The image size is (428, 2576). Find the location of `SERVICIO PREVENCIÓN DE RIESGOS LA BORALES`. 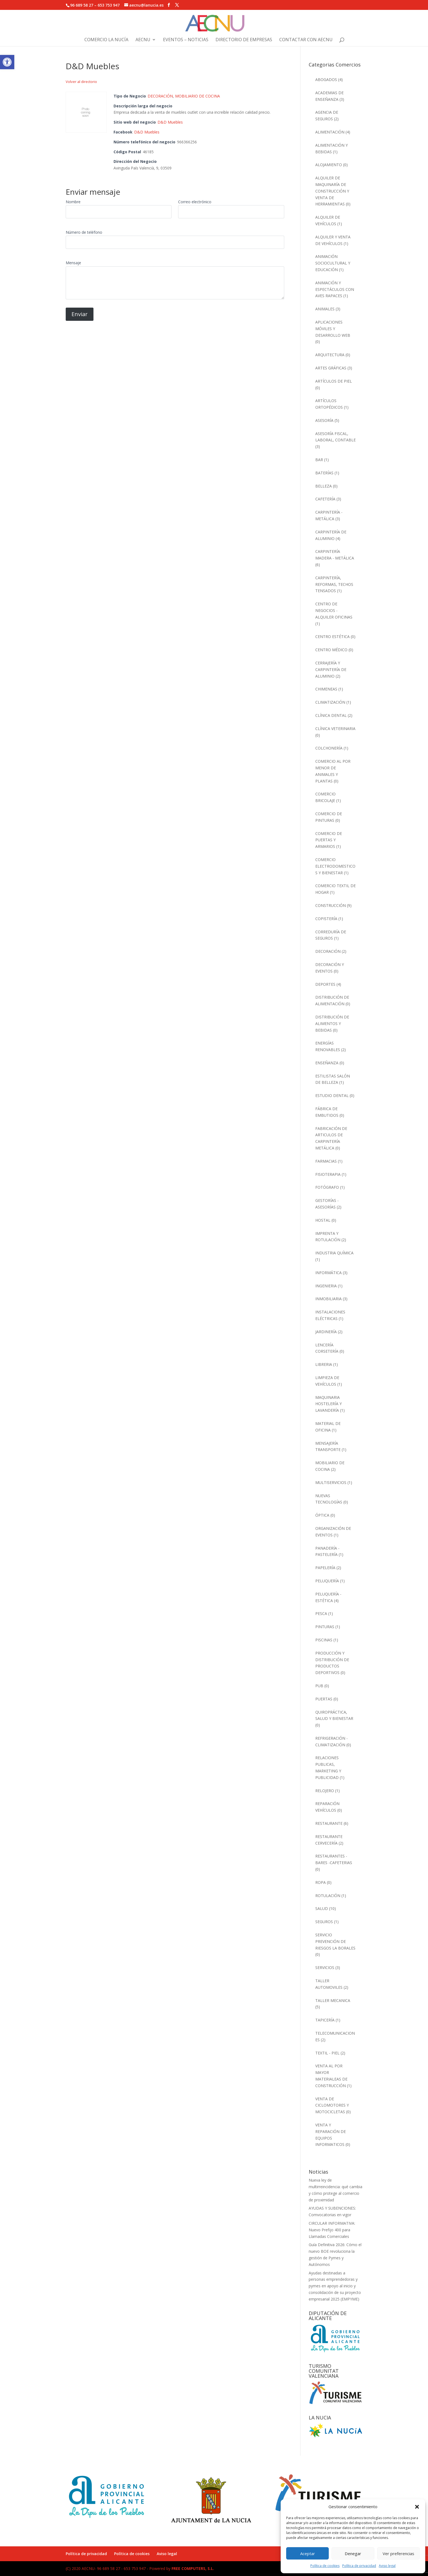

SERVICIO PREVENCIÓN DE RIESGOS LA BORALES is located at coordinates (335, 1941).